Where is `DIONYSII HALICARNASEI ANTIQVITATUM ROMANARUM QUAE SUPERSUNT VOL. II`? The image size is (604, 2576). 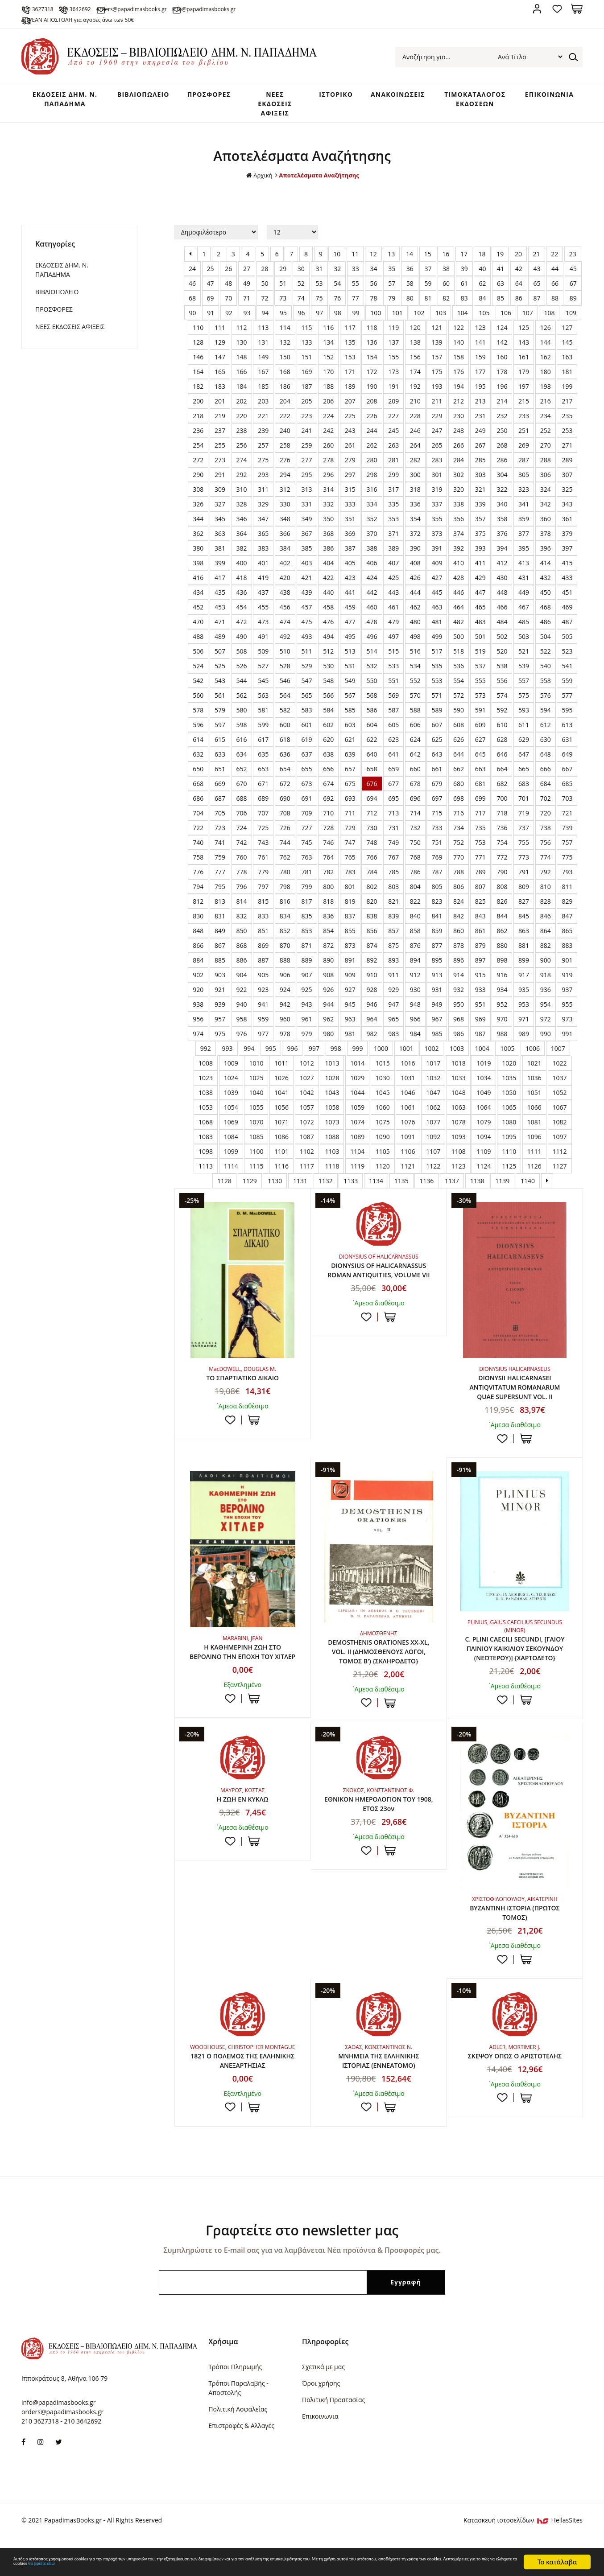
DIONYSII HALICARNASEI ANTIQVITATUM ROMANARUM QUAE SUPERSUNT VOL. II is located at coordinates (515, 1398).